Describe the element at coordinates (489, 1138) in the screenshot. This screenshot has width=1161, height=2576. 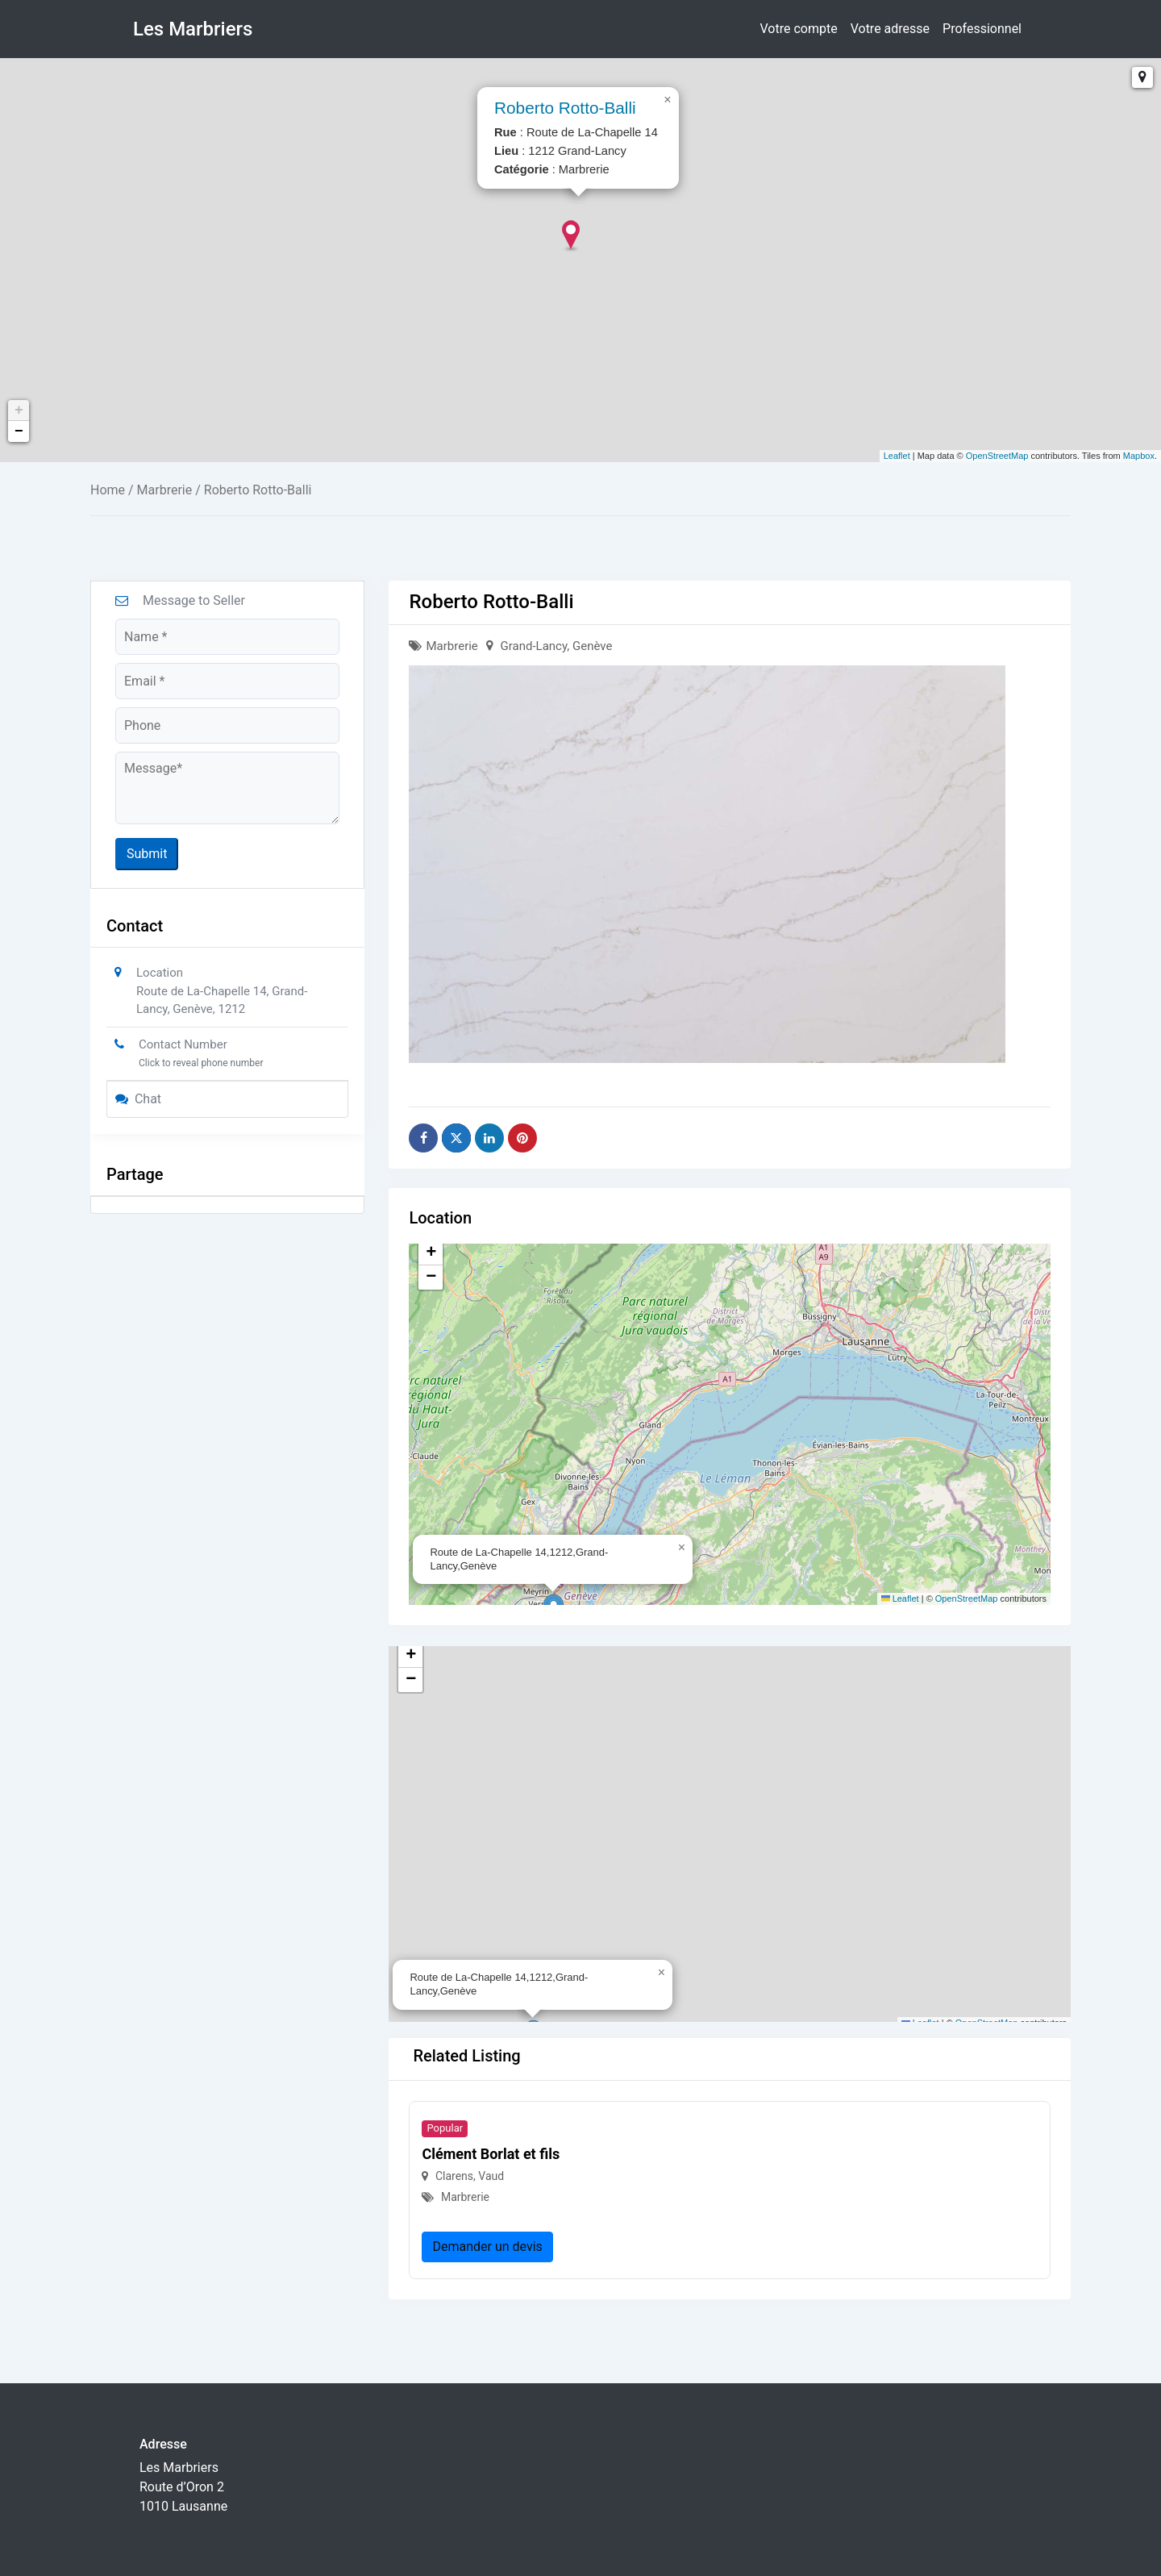
I see `[Share on Linkedin]` at that location.